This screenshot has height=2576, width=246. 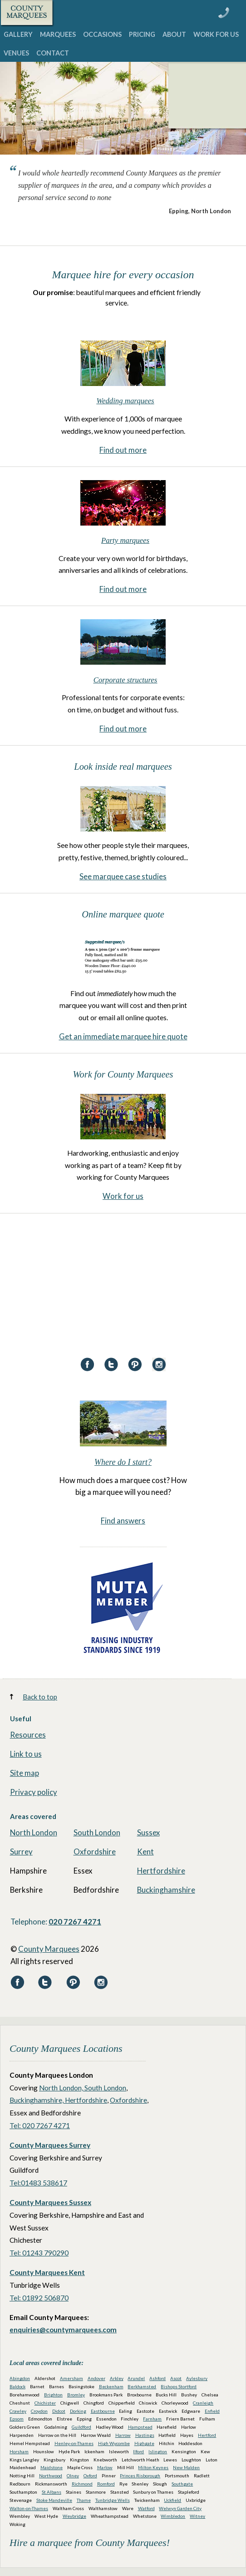 What do you see at coordinates (17, 2418) in the screenshot?
I see `Epsom` at bounding box center [17, 2418].